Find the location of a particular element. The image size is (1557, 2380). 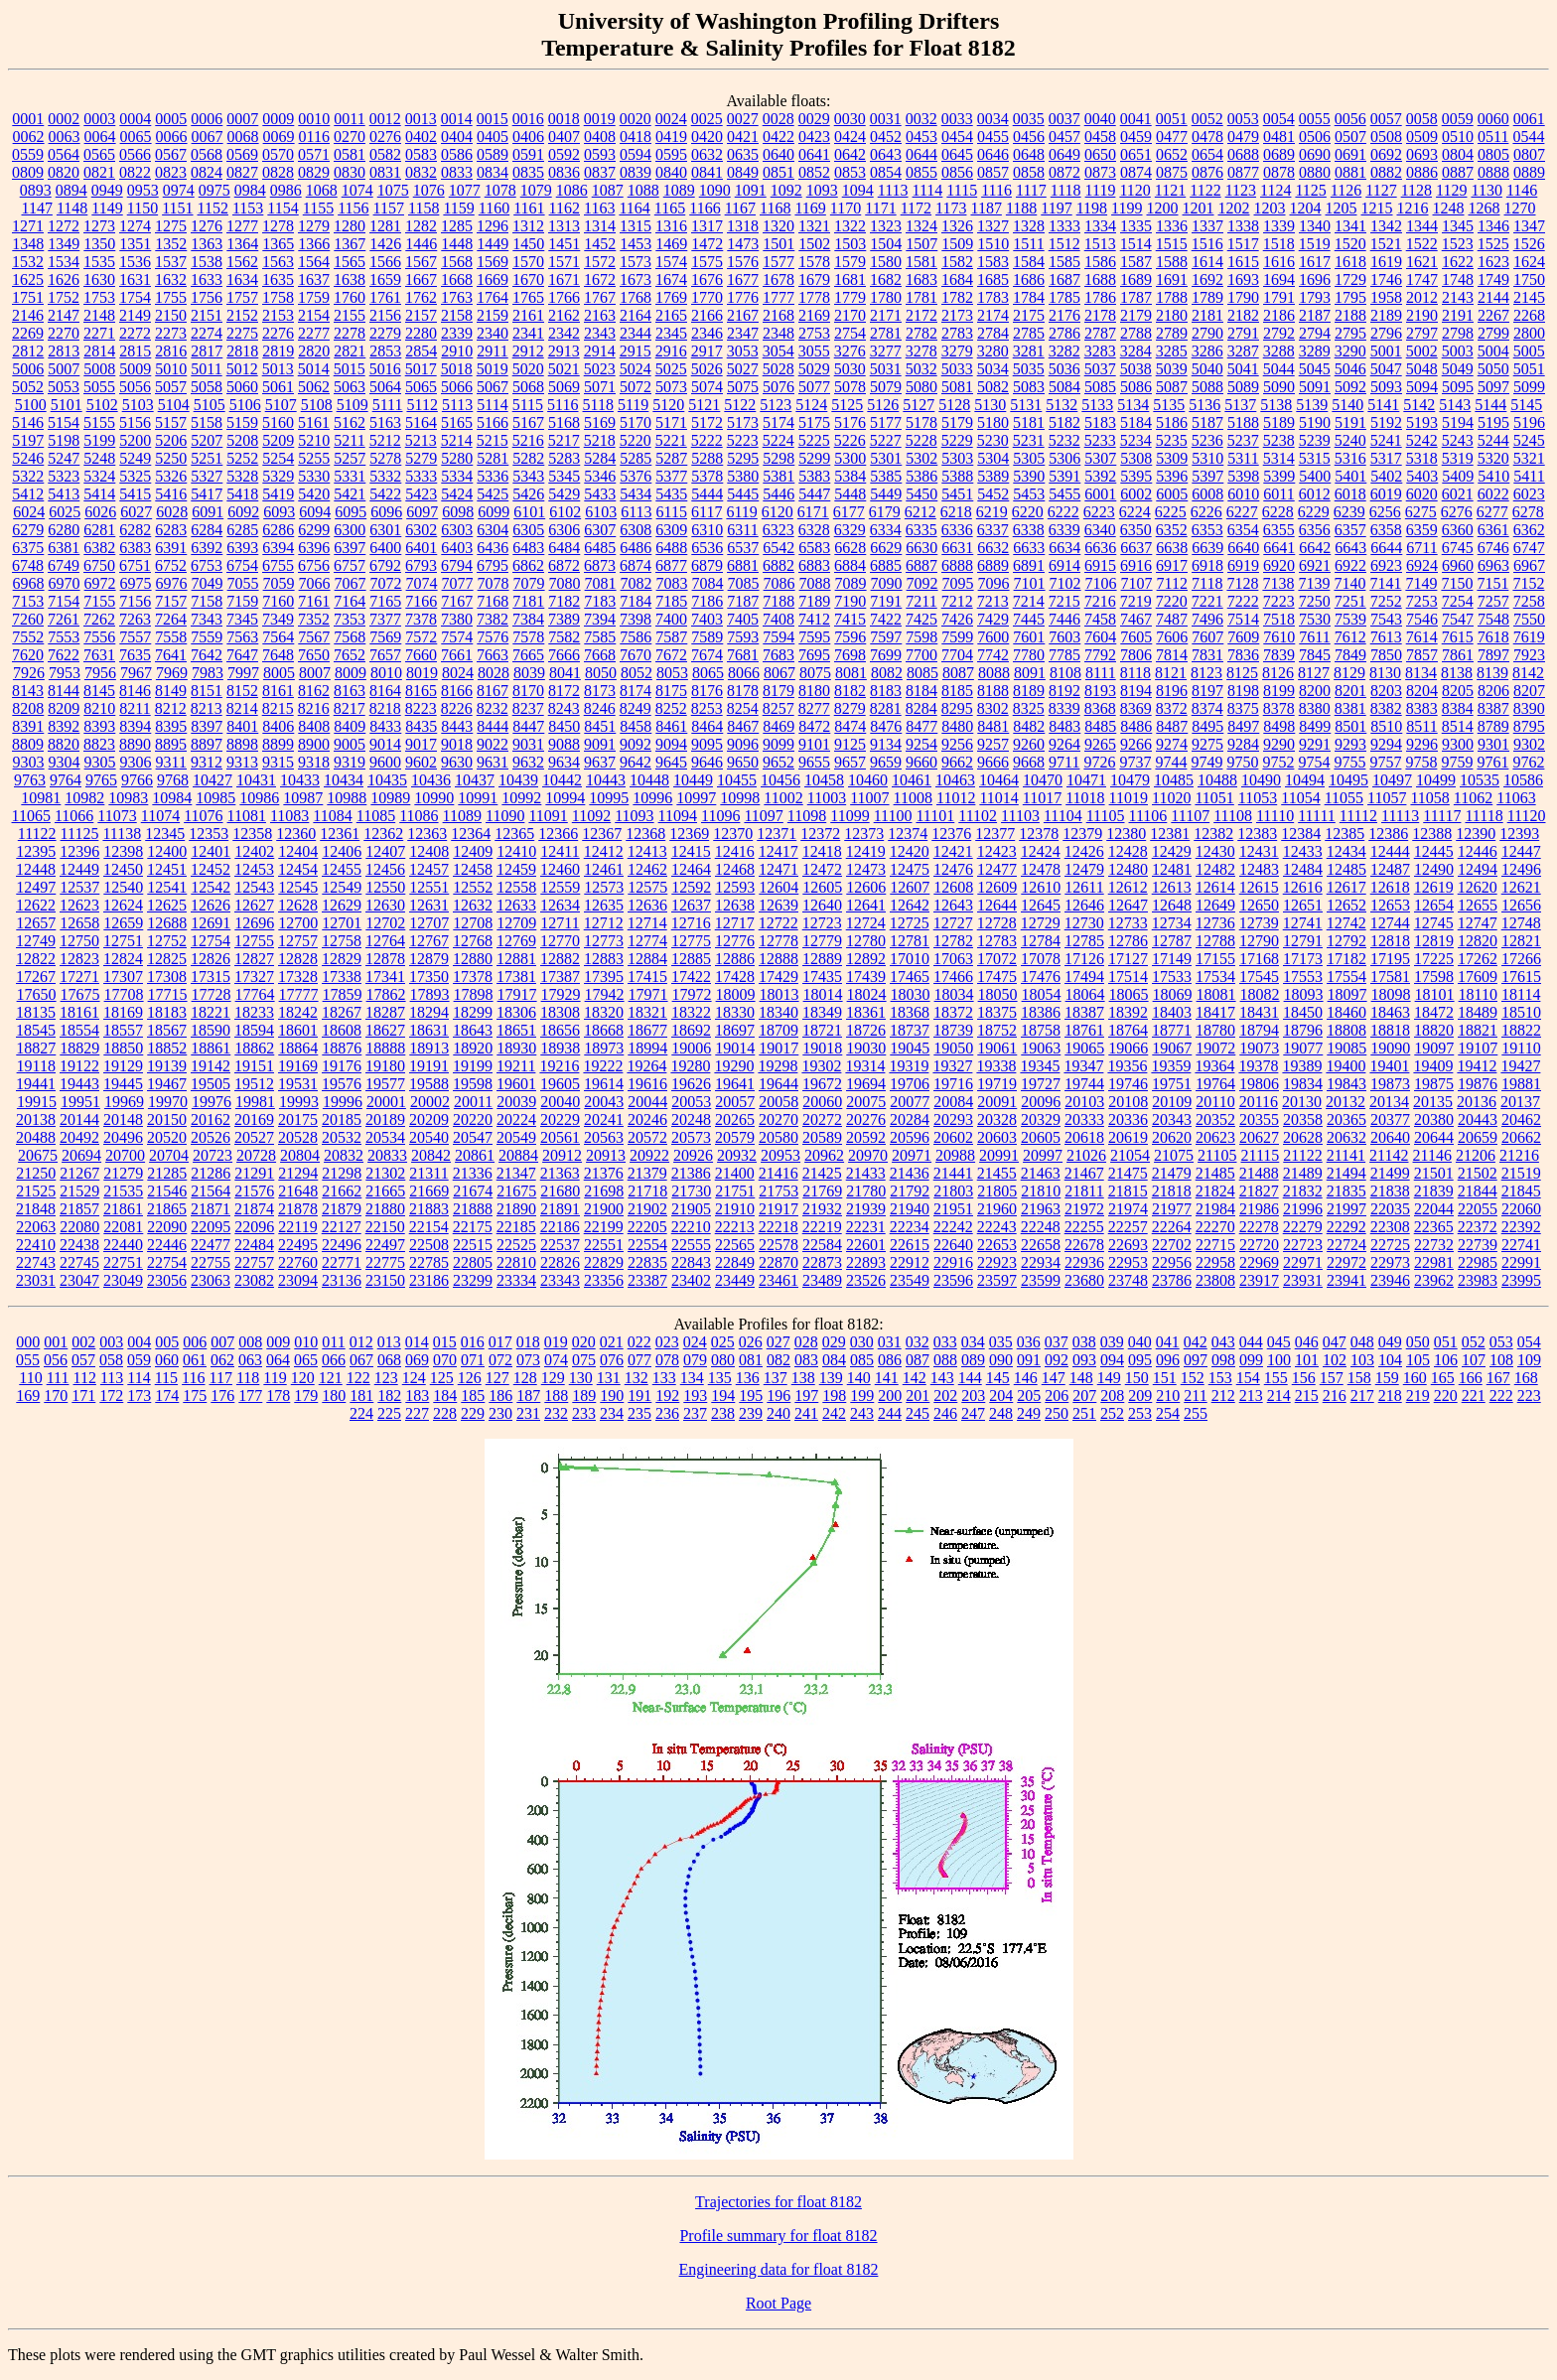

22958 is located at coordinates (1215, 1262).